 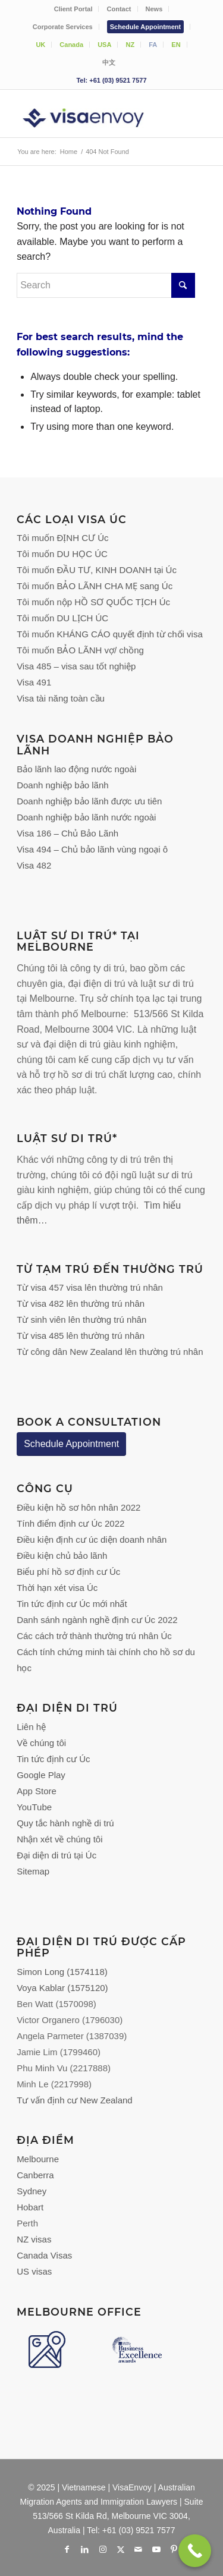 I want to click on Điều kiện hồ sơ hôn nhân 2022, so click(x=78, y=1507).